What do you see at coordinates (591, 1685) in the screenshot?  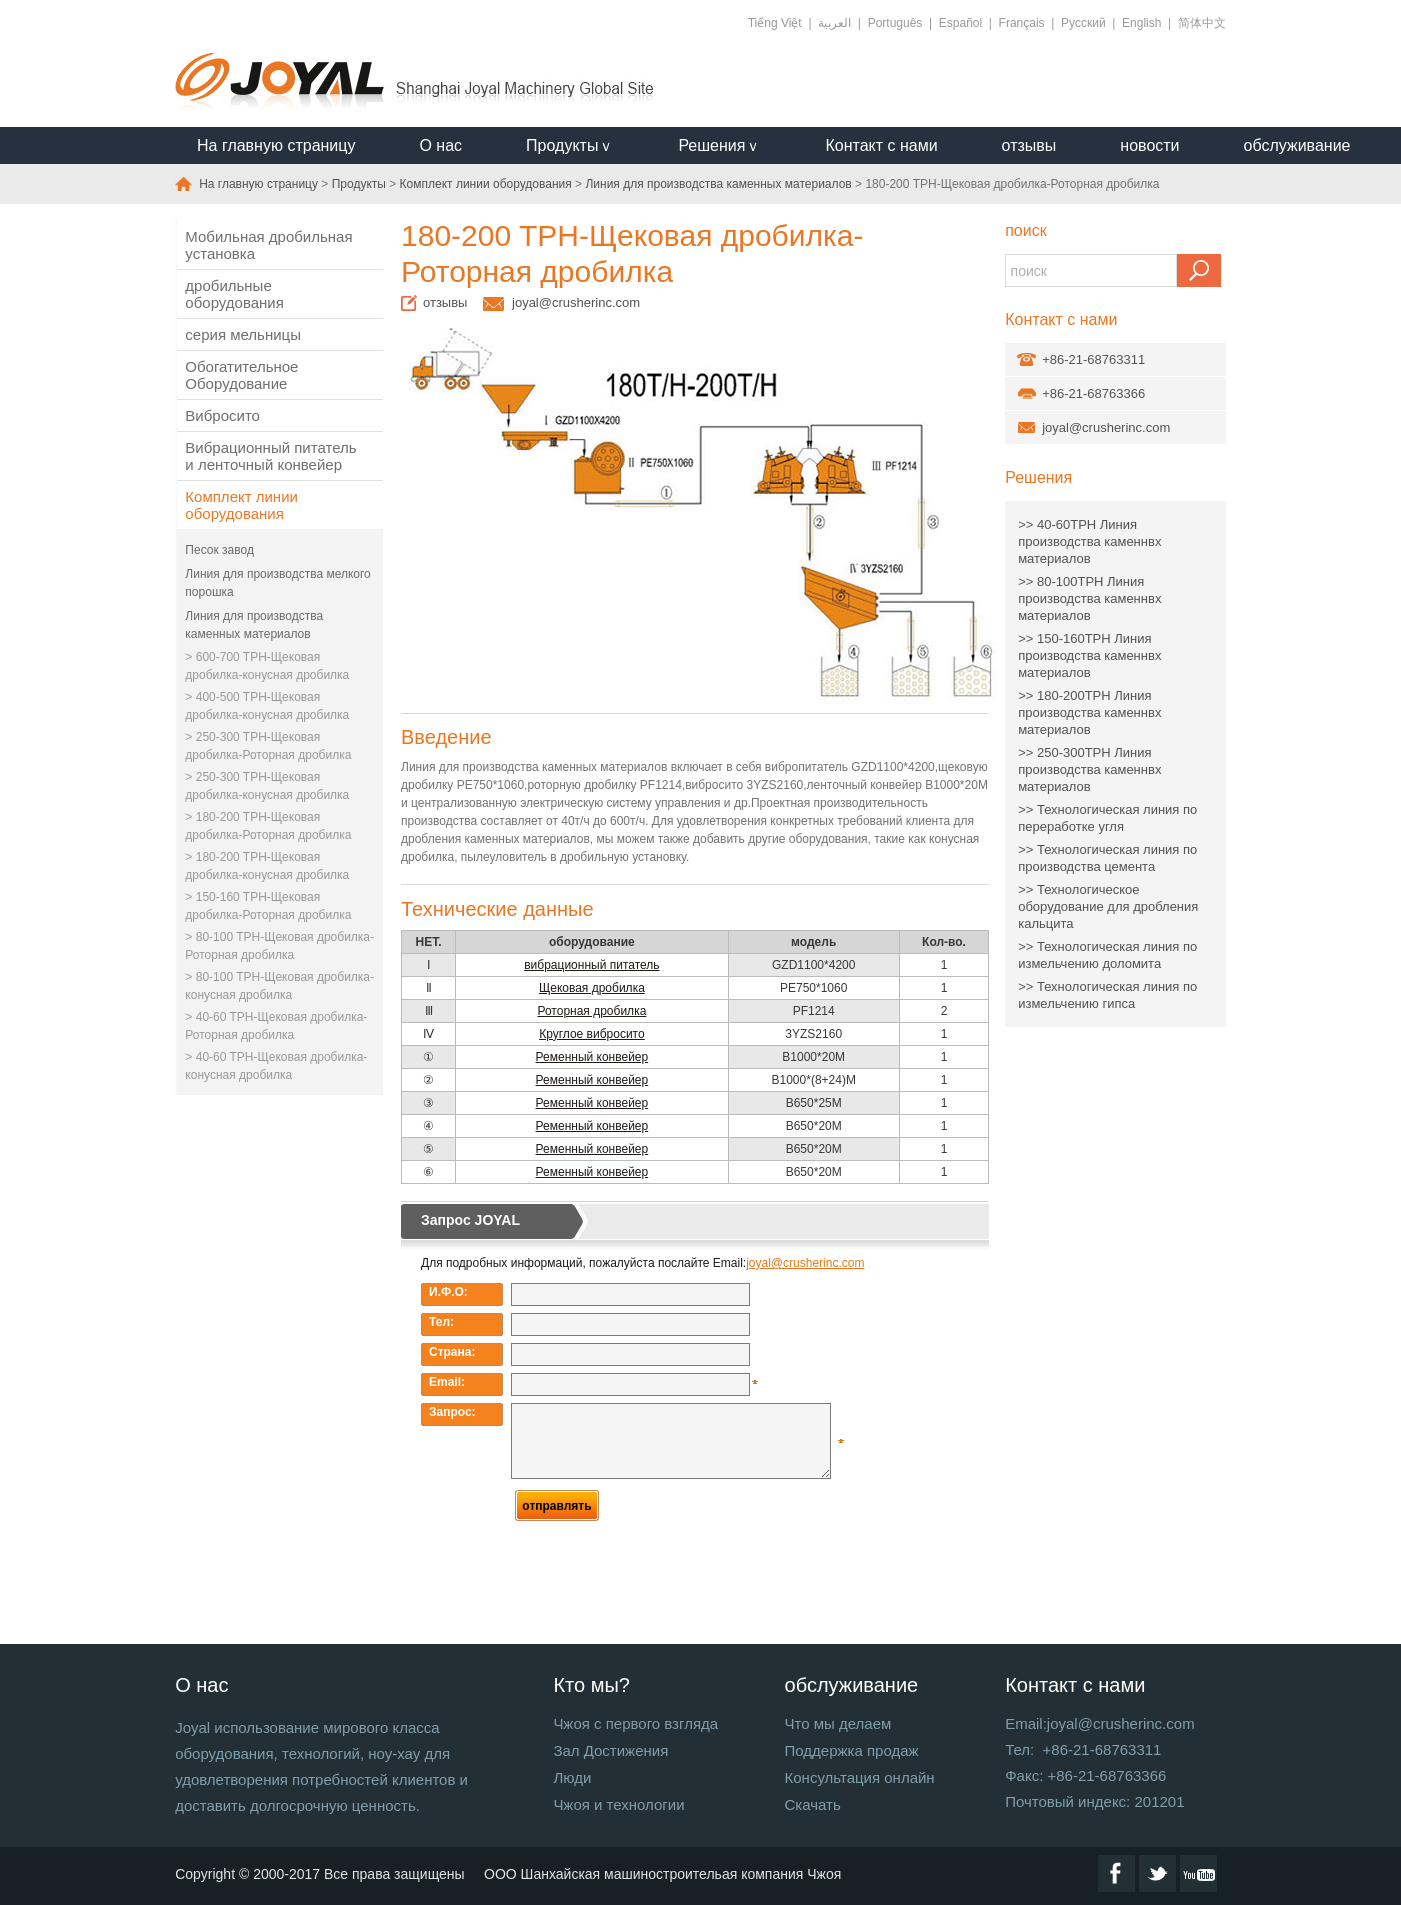 I see `Кто мы?` at bounding box center [591, 1685].